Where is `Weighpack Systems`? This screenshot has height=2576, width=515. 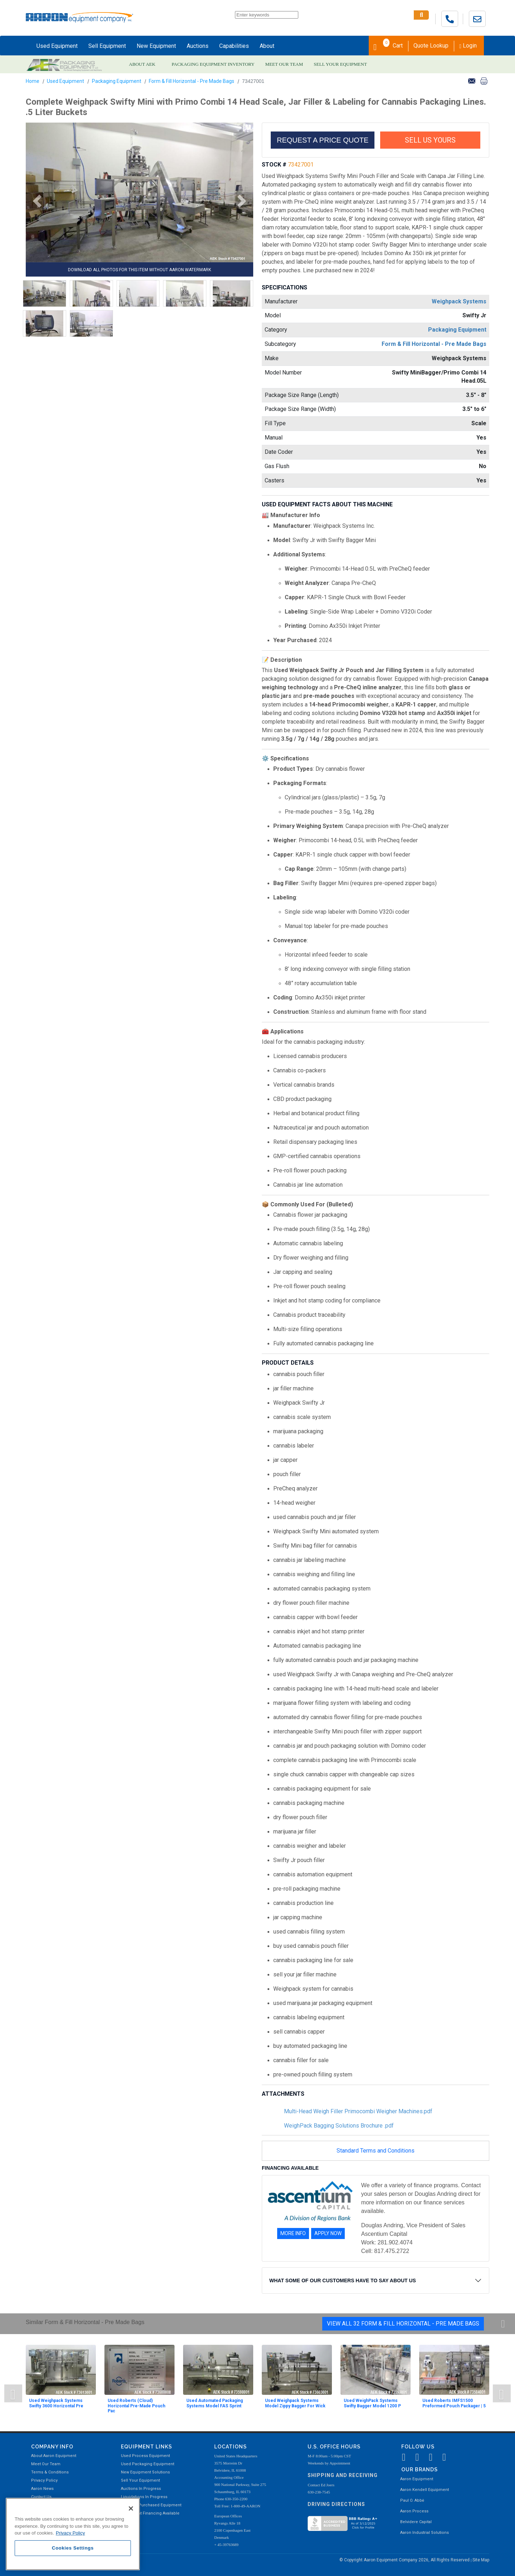
Weighpack Systems is located at coordinates (459, 301).